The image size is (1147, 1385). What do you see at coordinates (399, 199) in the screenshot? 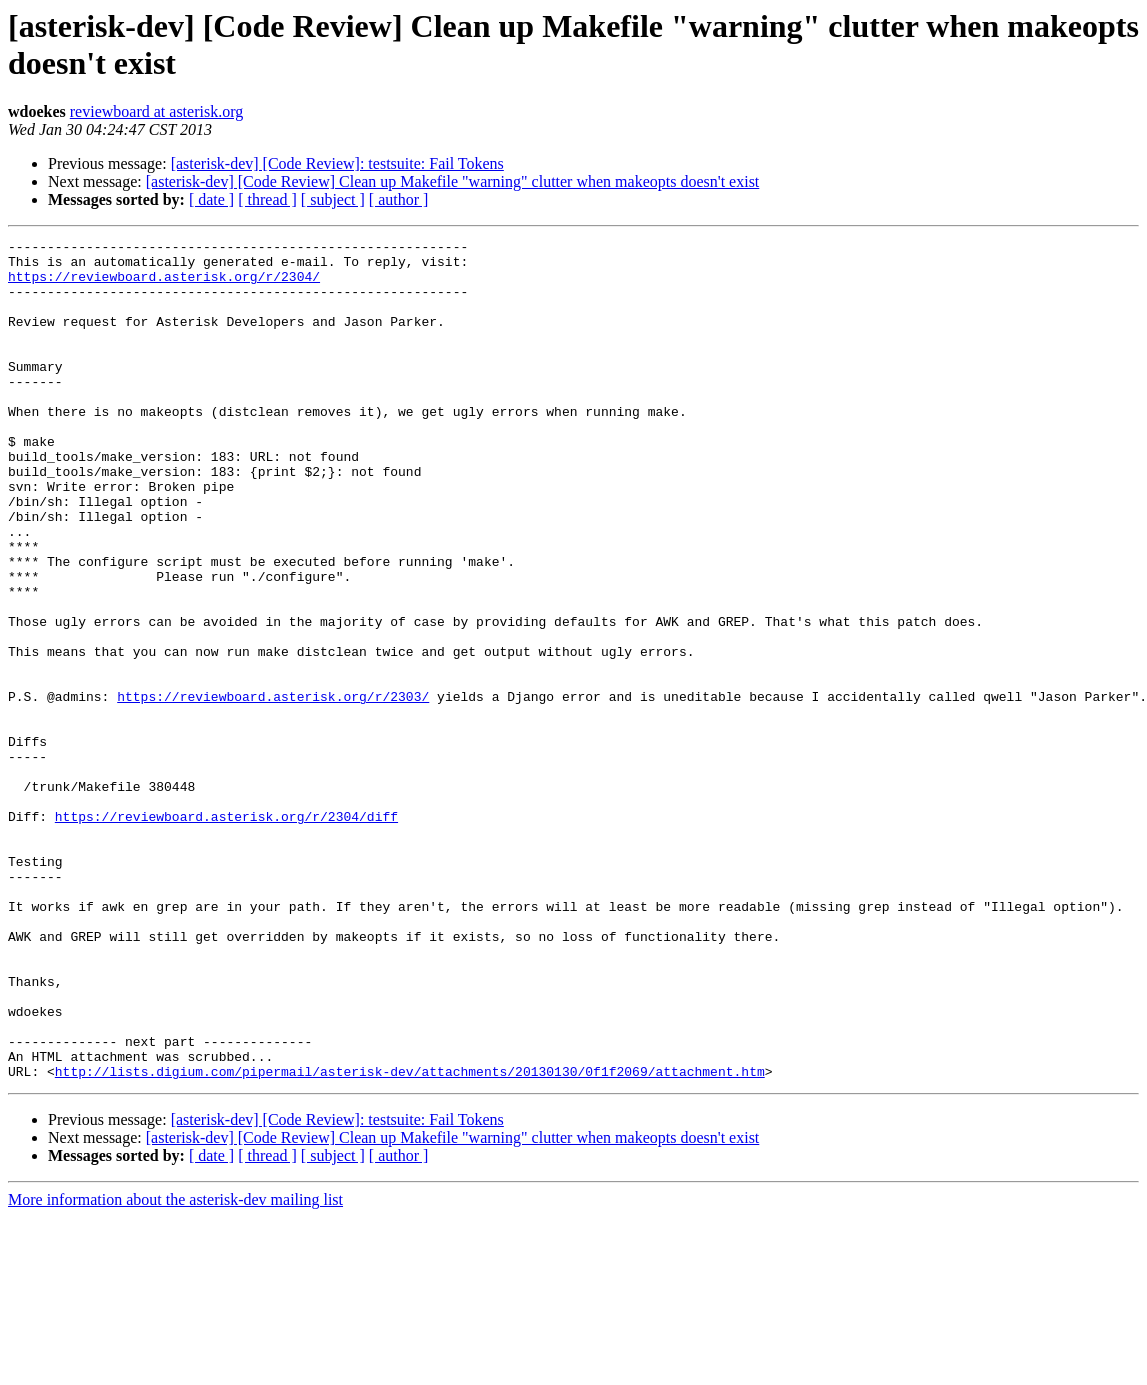
I see `[ author ]` at bounding box center [399, 199].